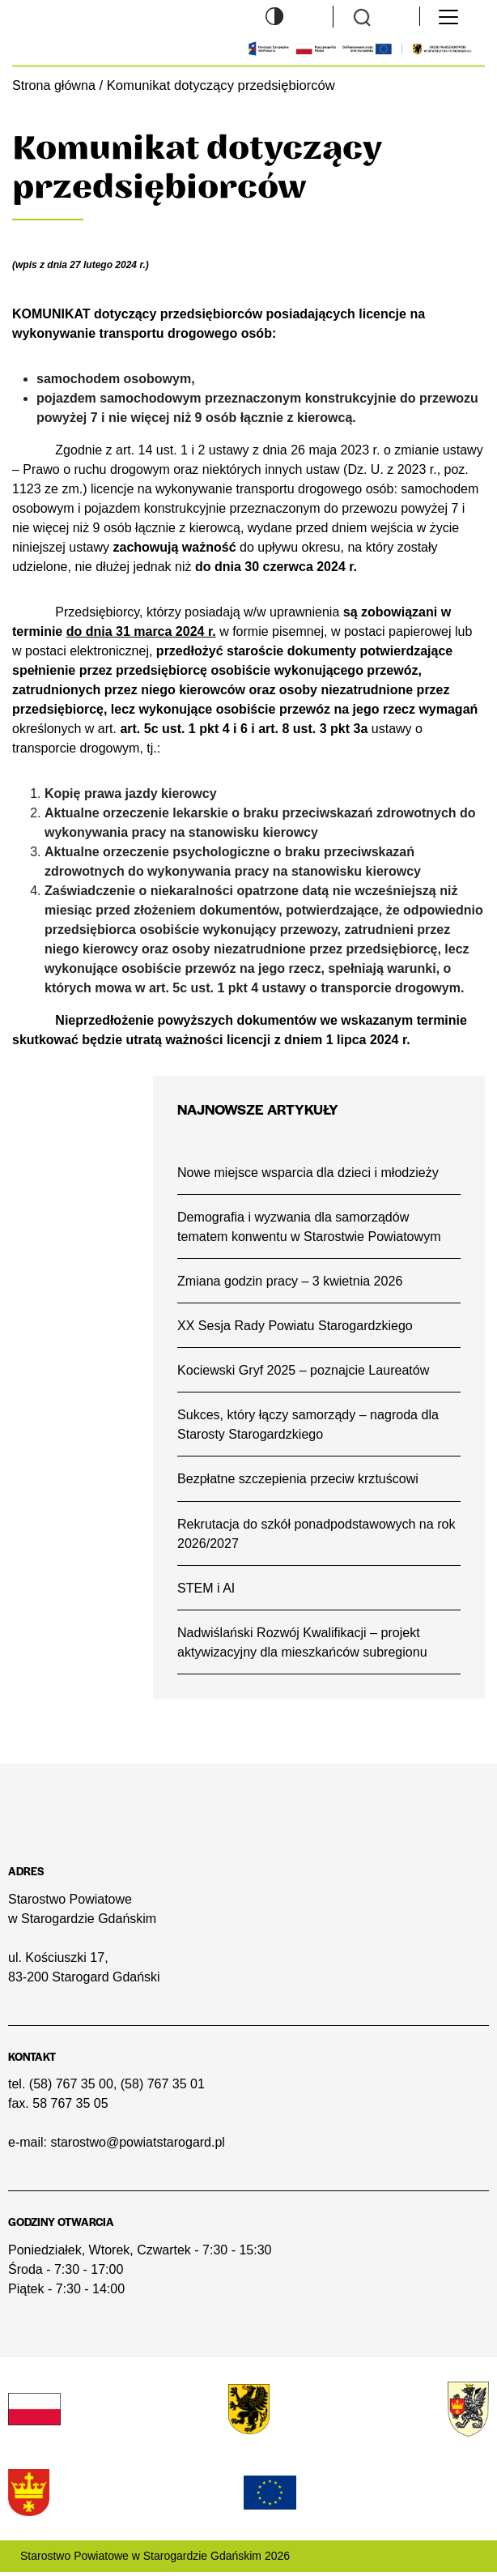  Describe the element at coordinates (71, 2088) in the screenshot. I see `(58) 767 35 00` at that location.